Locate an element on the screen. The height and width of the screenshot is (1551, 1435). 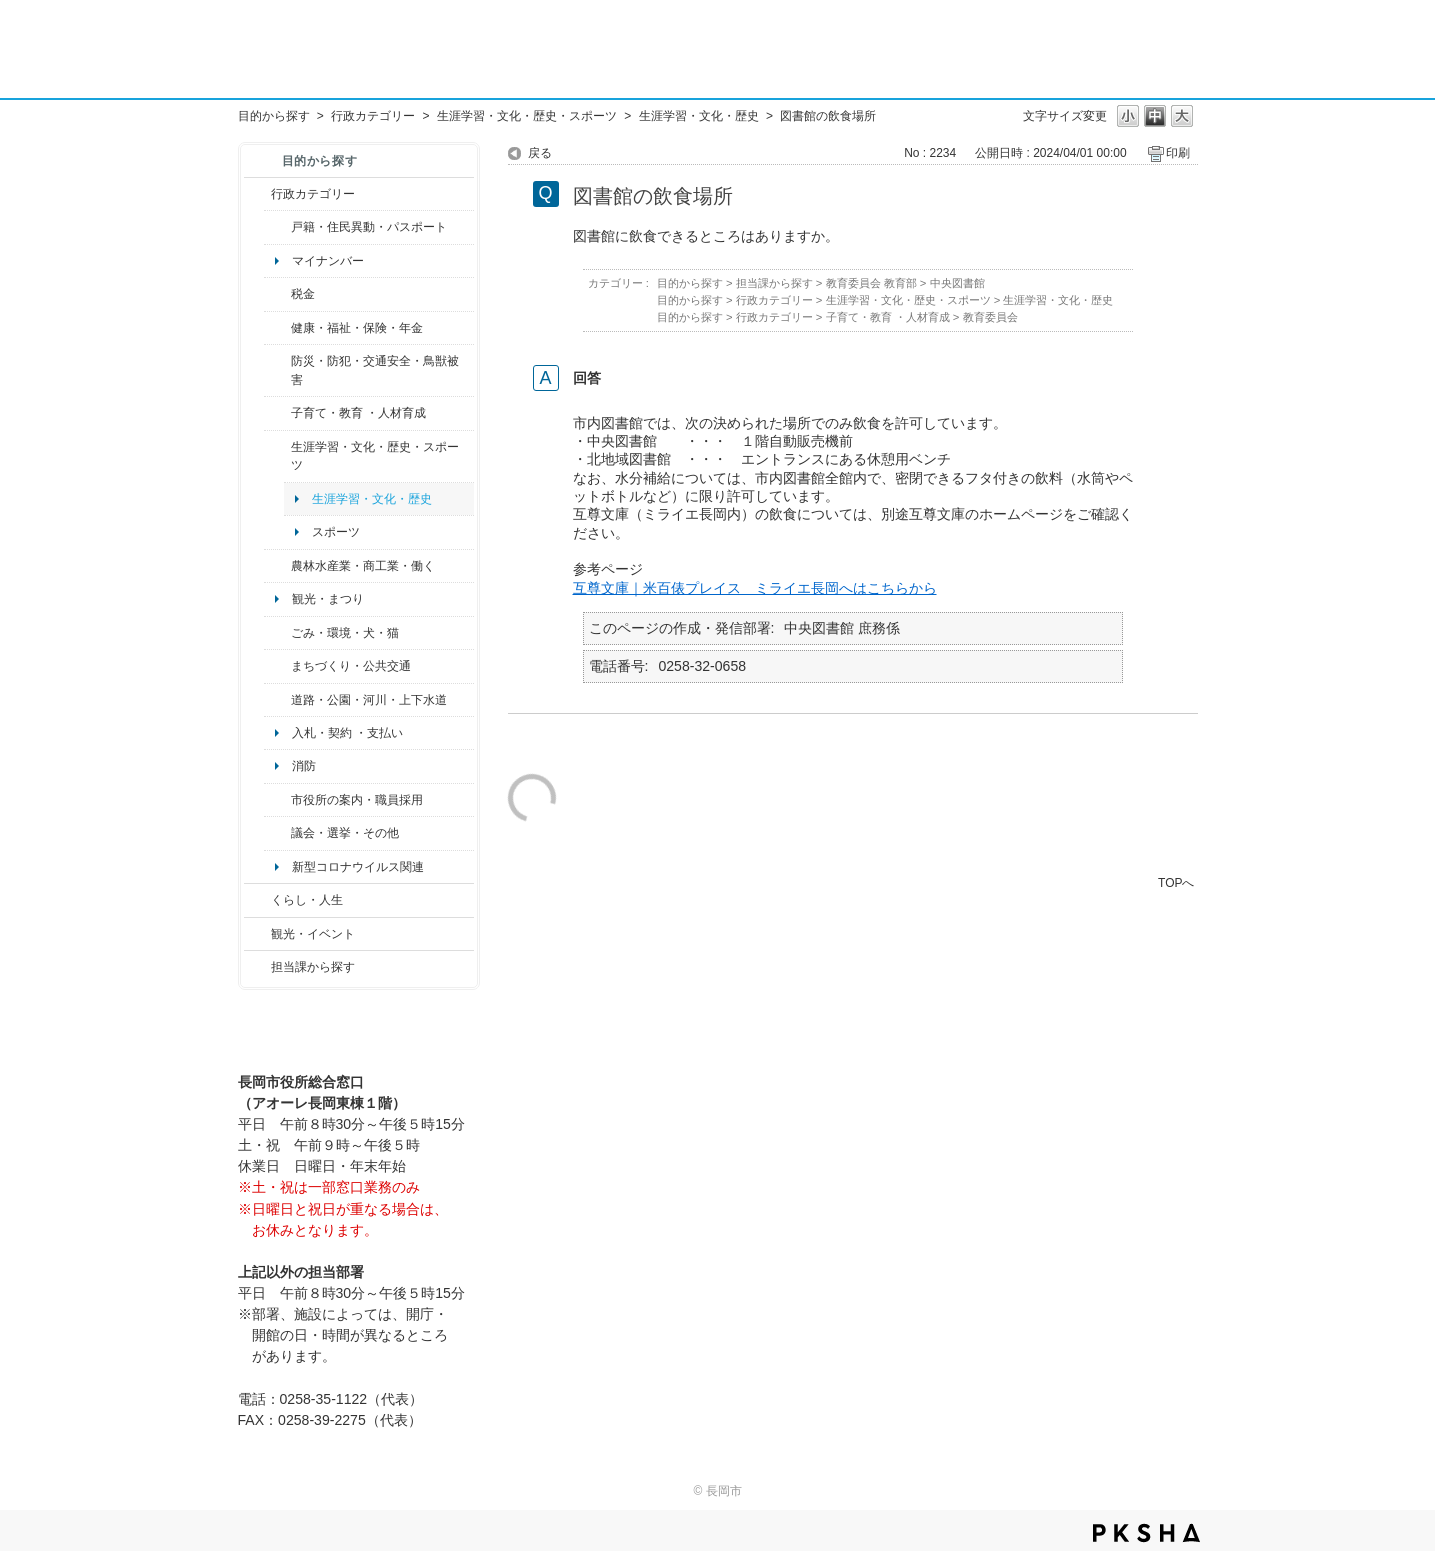
/category/show/32?site_domain=default is located at coordinates (277, 800).